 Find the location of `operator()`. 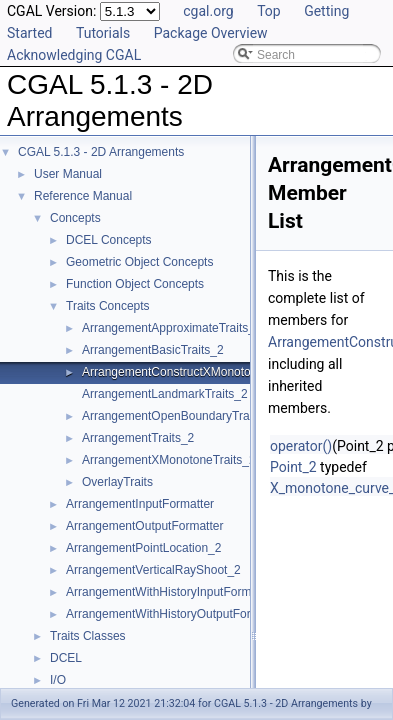

operator() is located at coordinates (301, 446).